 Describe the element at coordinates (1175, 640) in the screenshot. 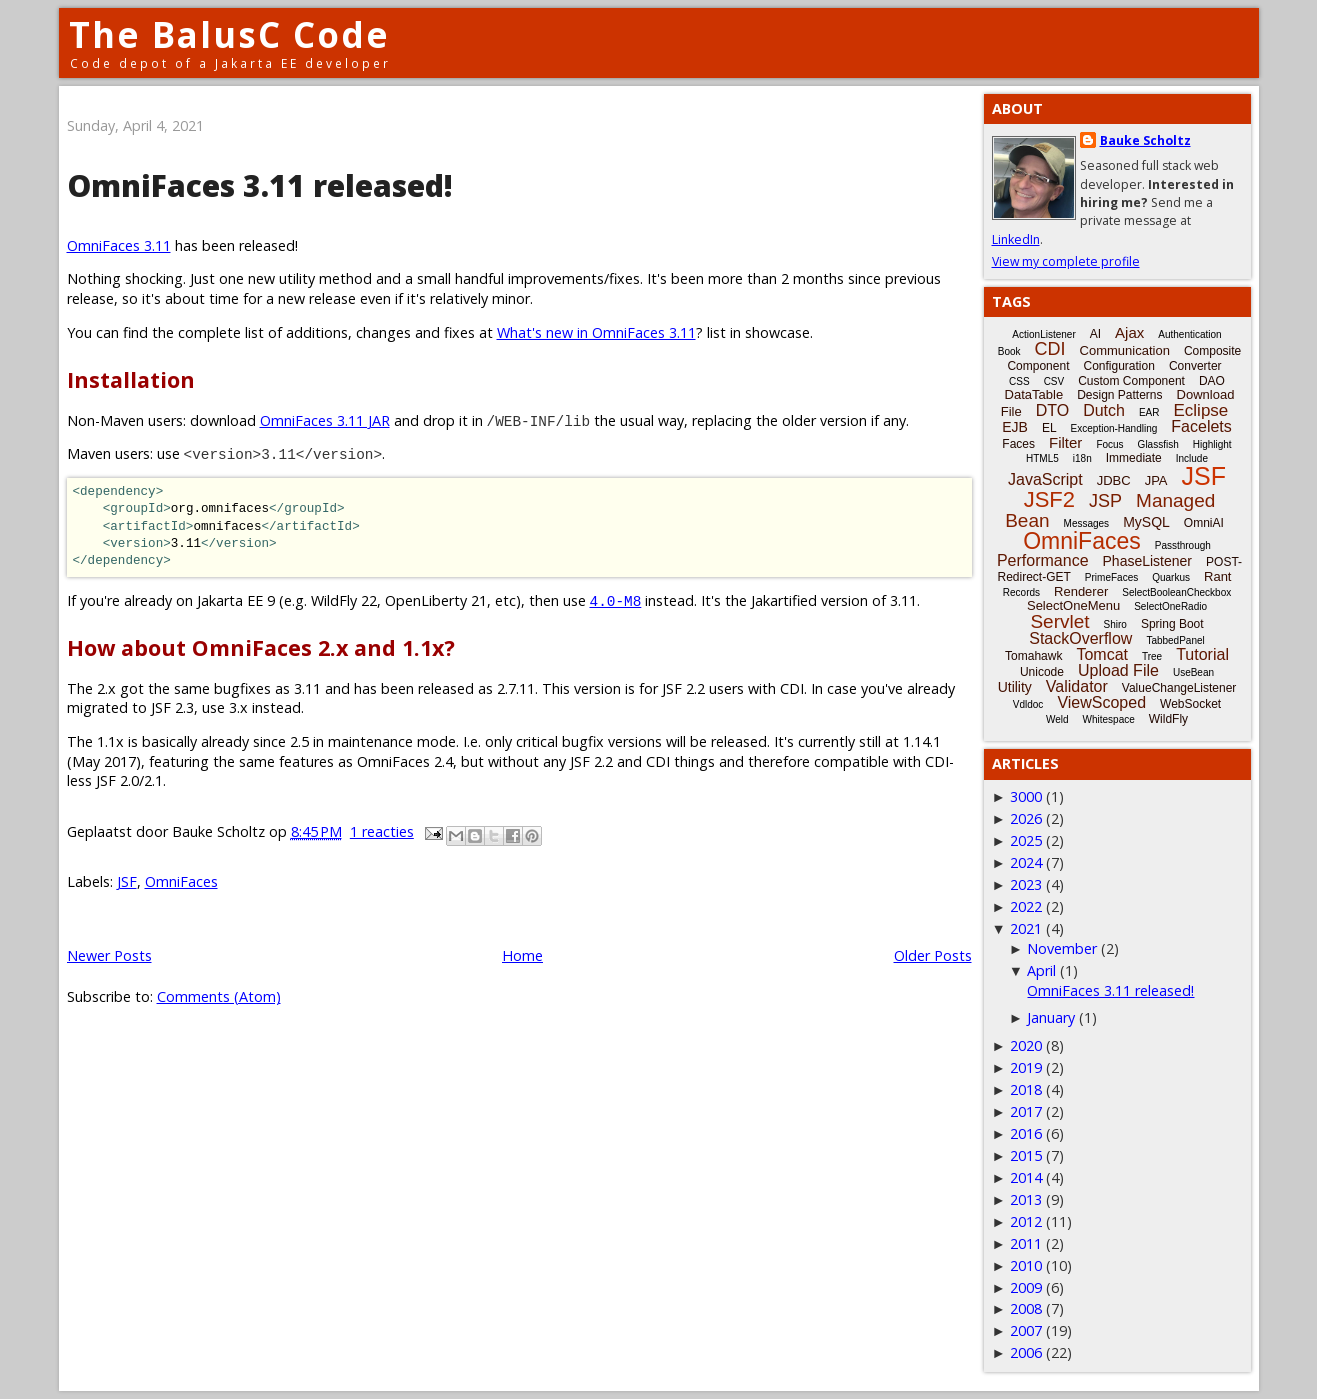

I see `TabbedPanel` at that location.